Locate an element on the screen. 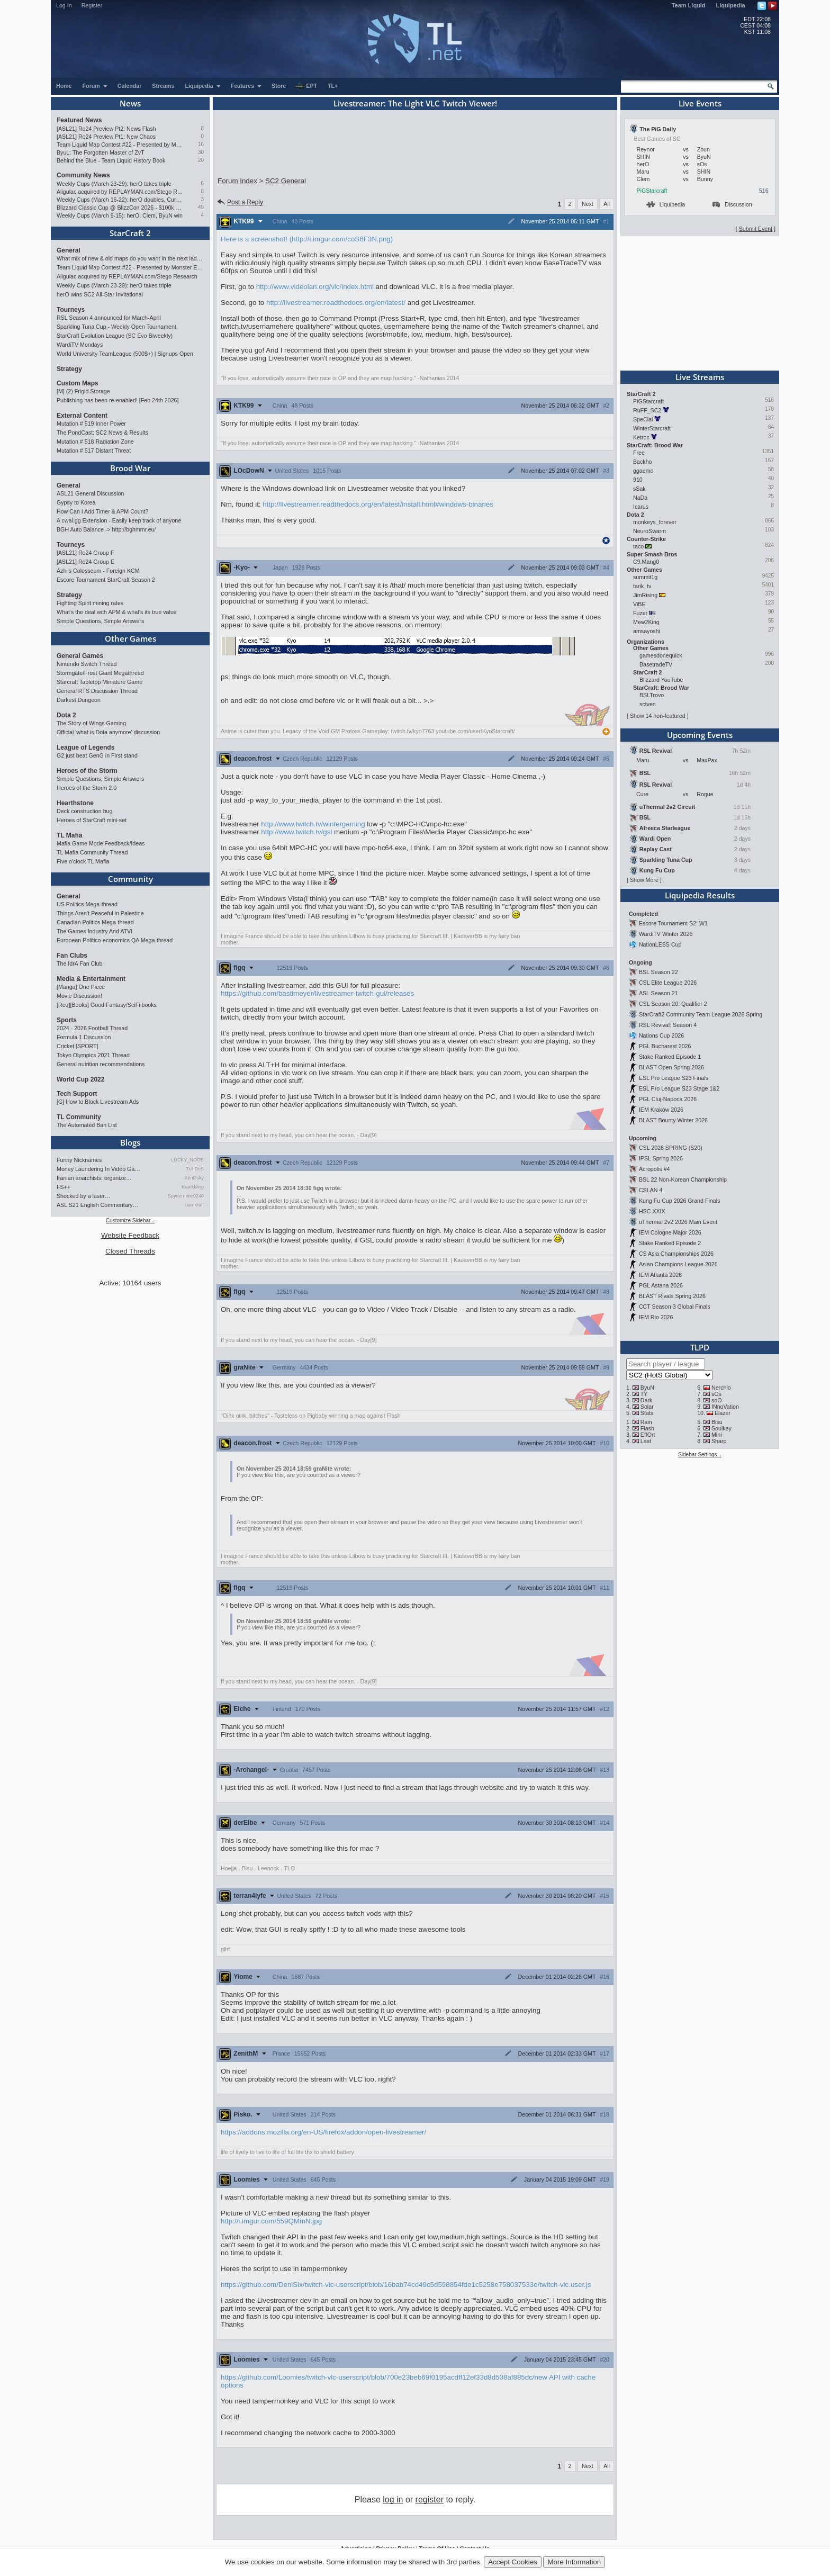 This screenshot has width=830, height=2576. Fuzer is located at coordinates (640, 613).